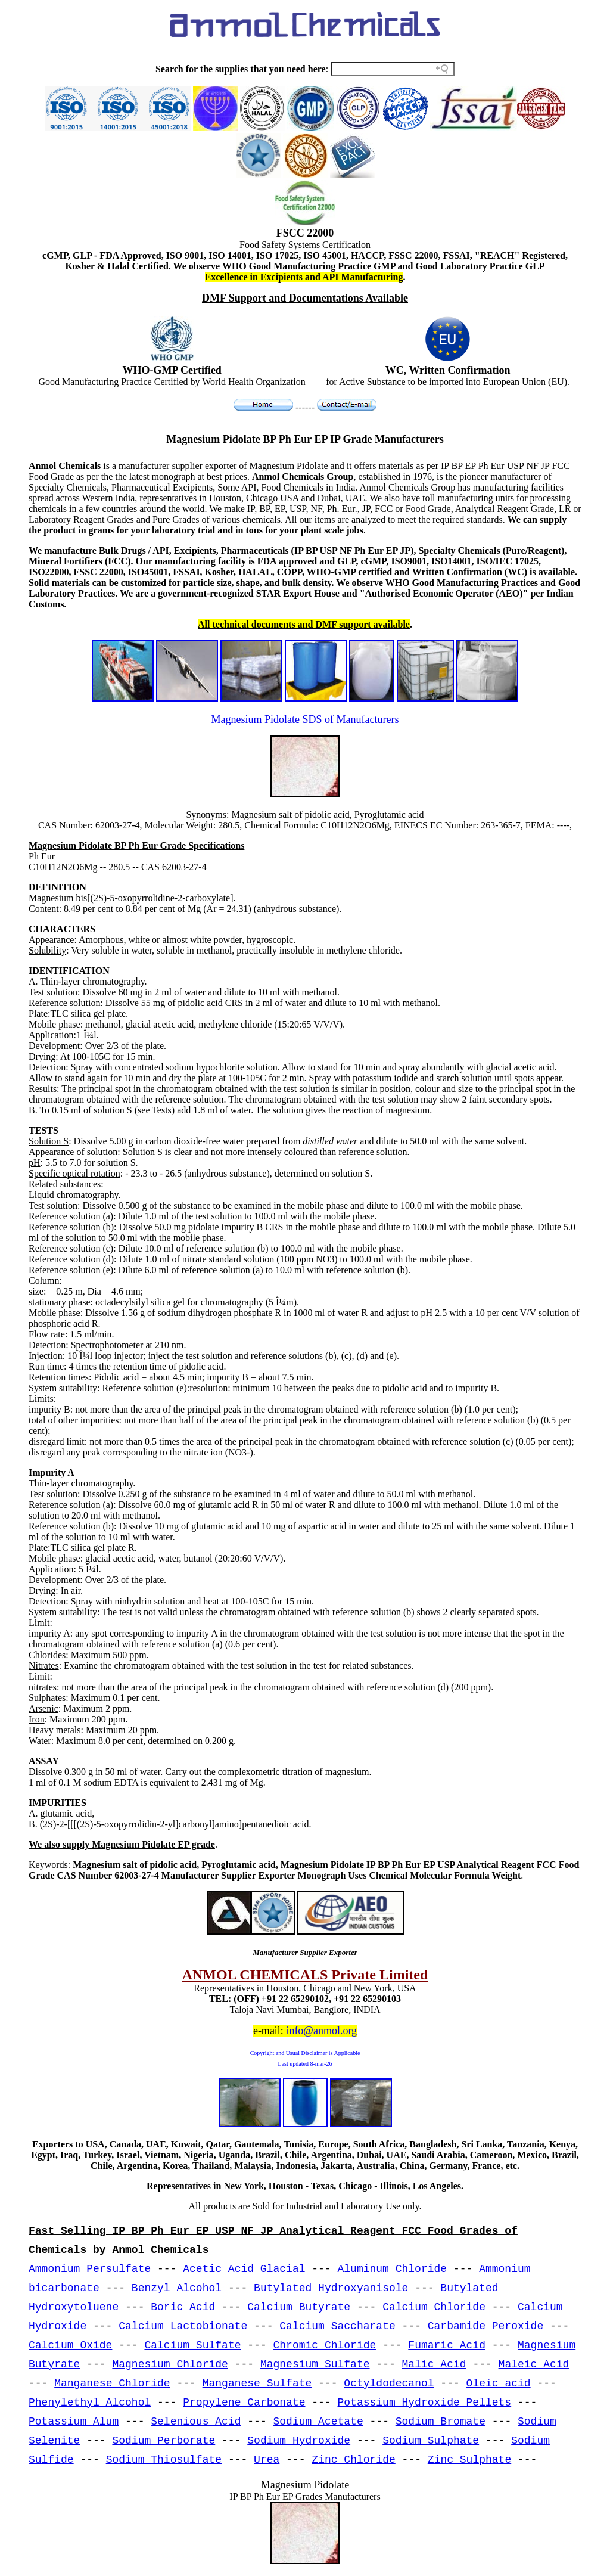 This screenshot has width=610, height=2576. I want to click on Chromic Chloride, so click(324, 2345).